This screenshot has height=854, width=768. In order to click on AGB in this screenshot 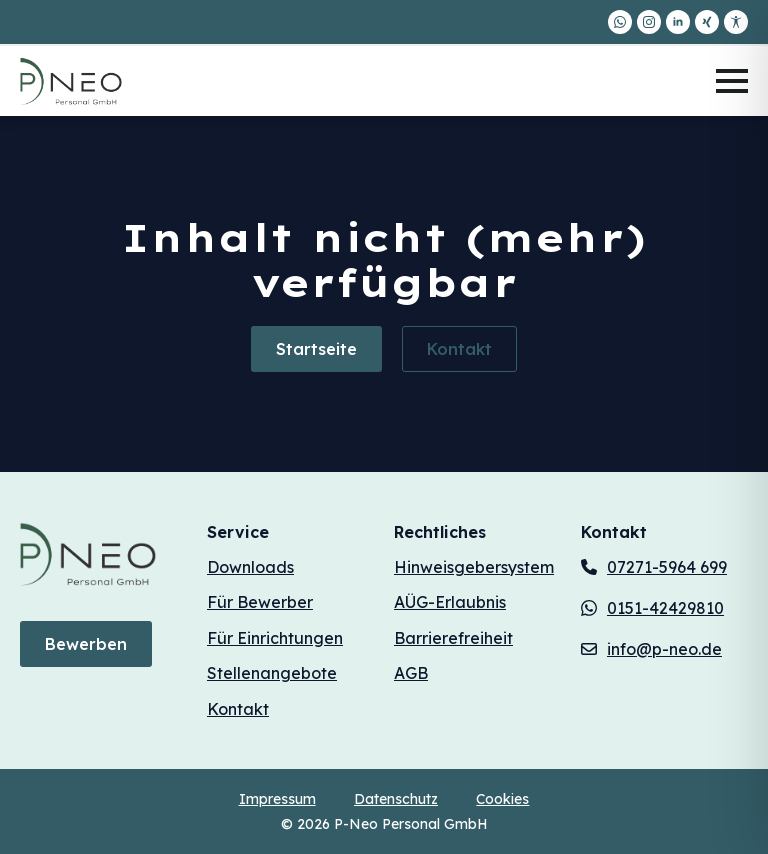, I will do `click(411, 673)`.